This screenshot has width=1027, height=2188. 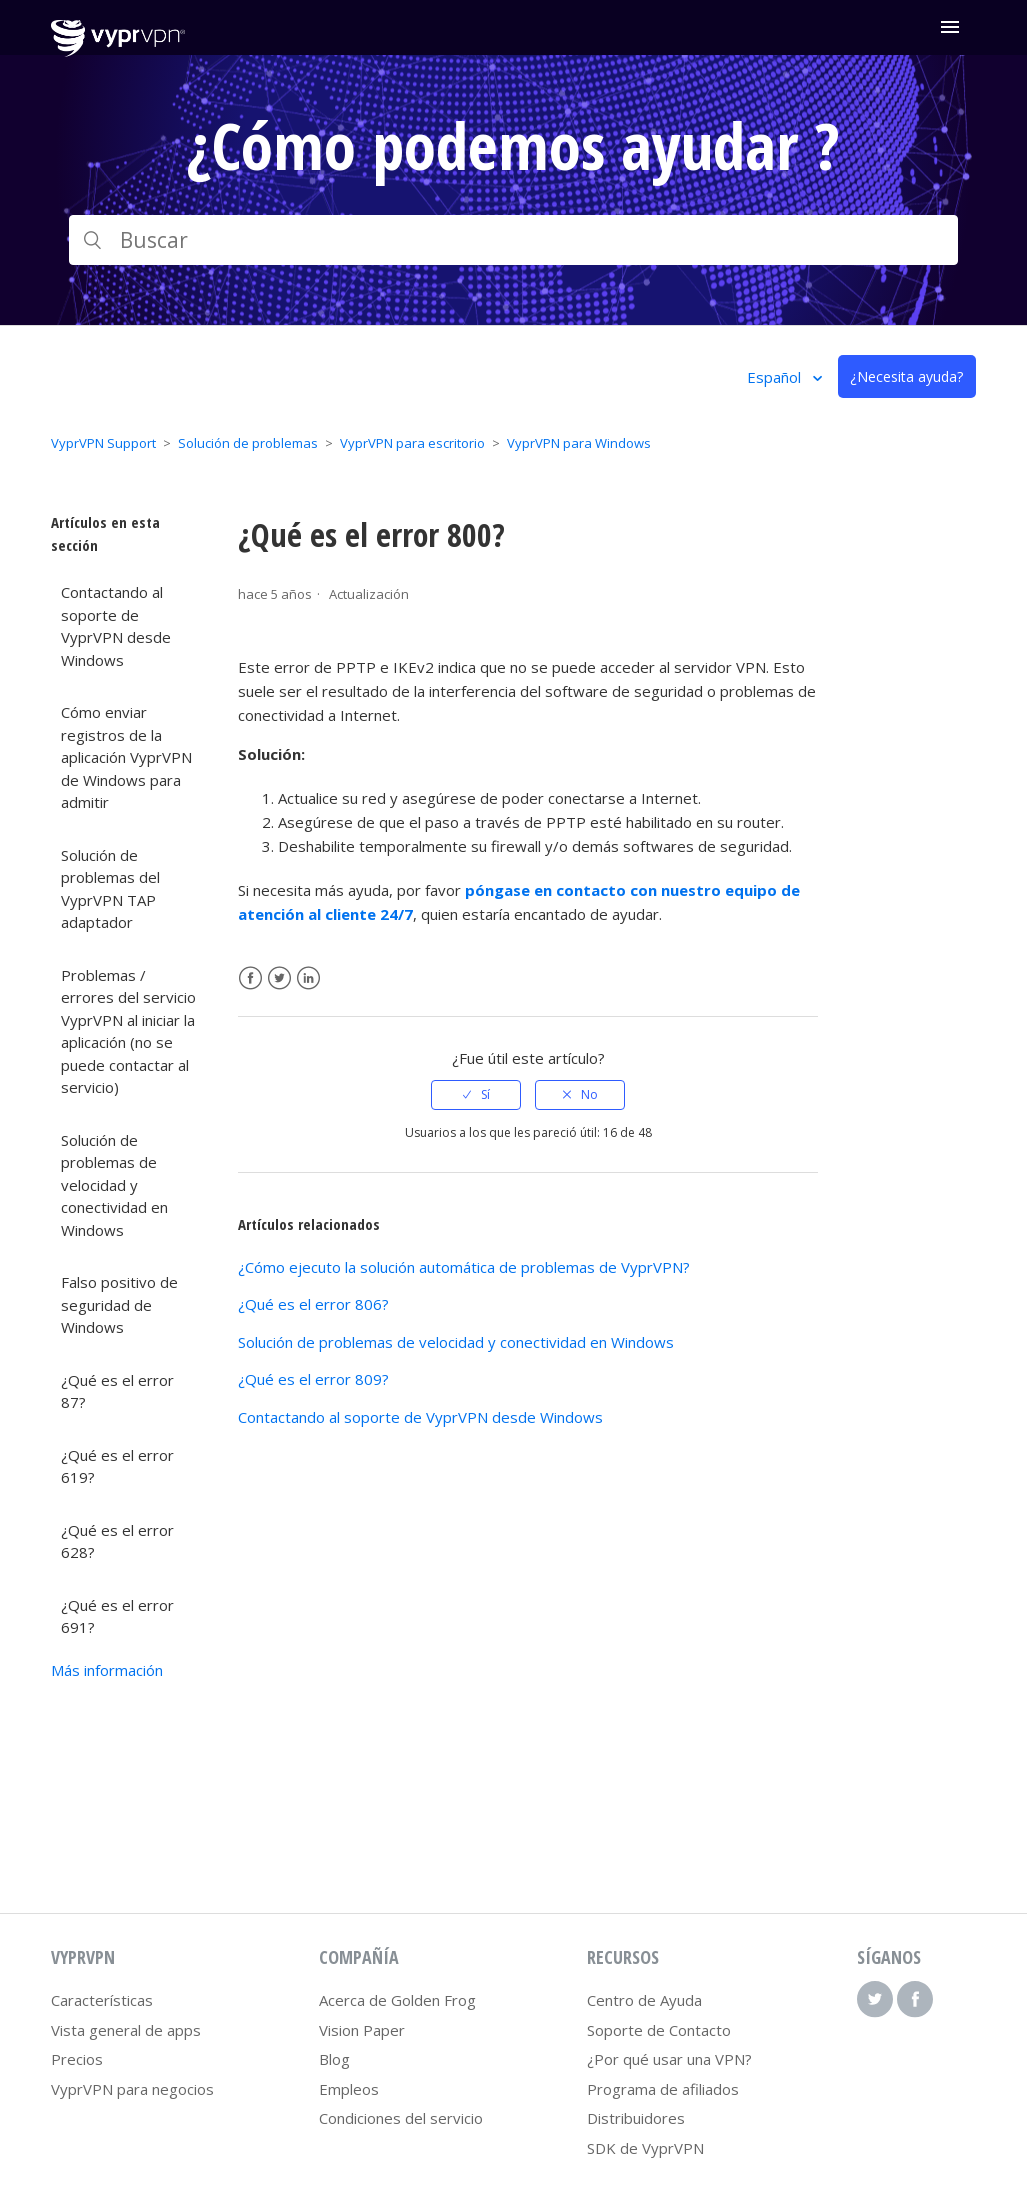 I want to click on Problemas / errores del servicio VyprVPN al iniciar la aplicación (no se puede contactar al servicio), so click(x=128, y=1031).